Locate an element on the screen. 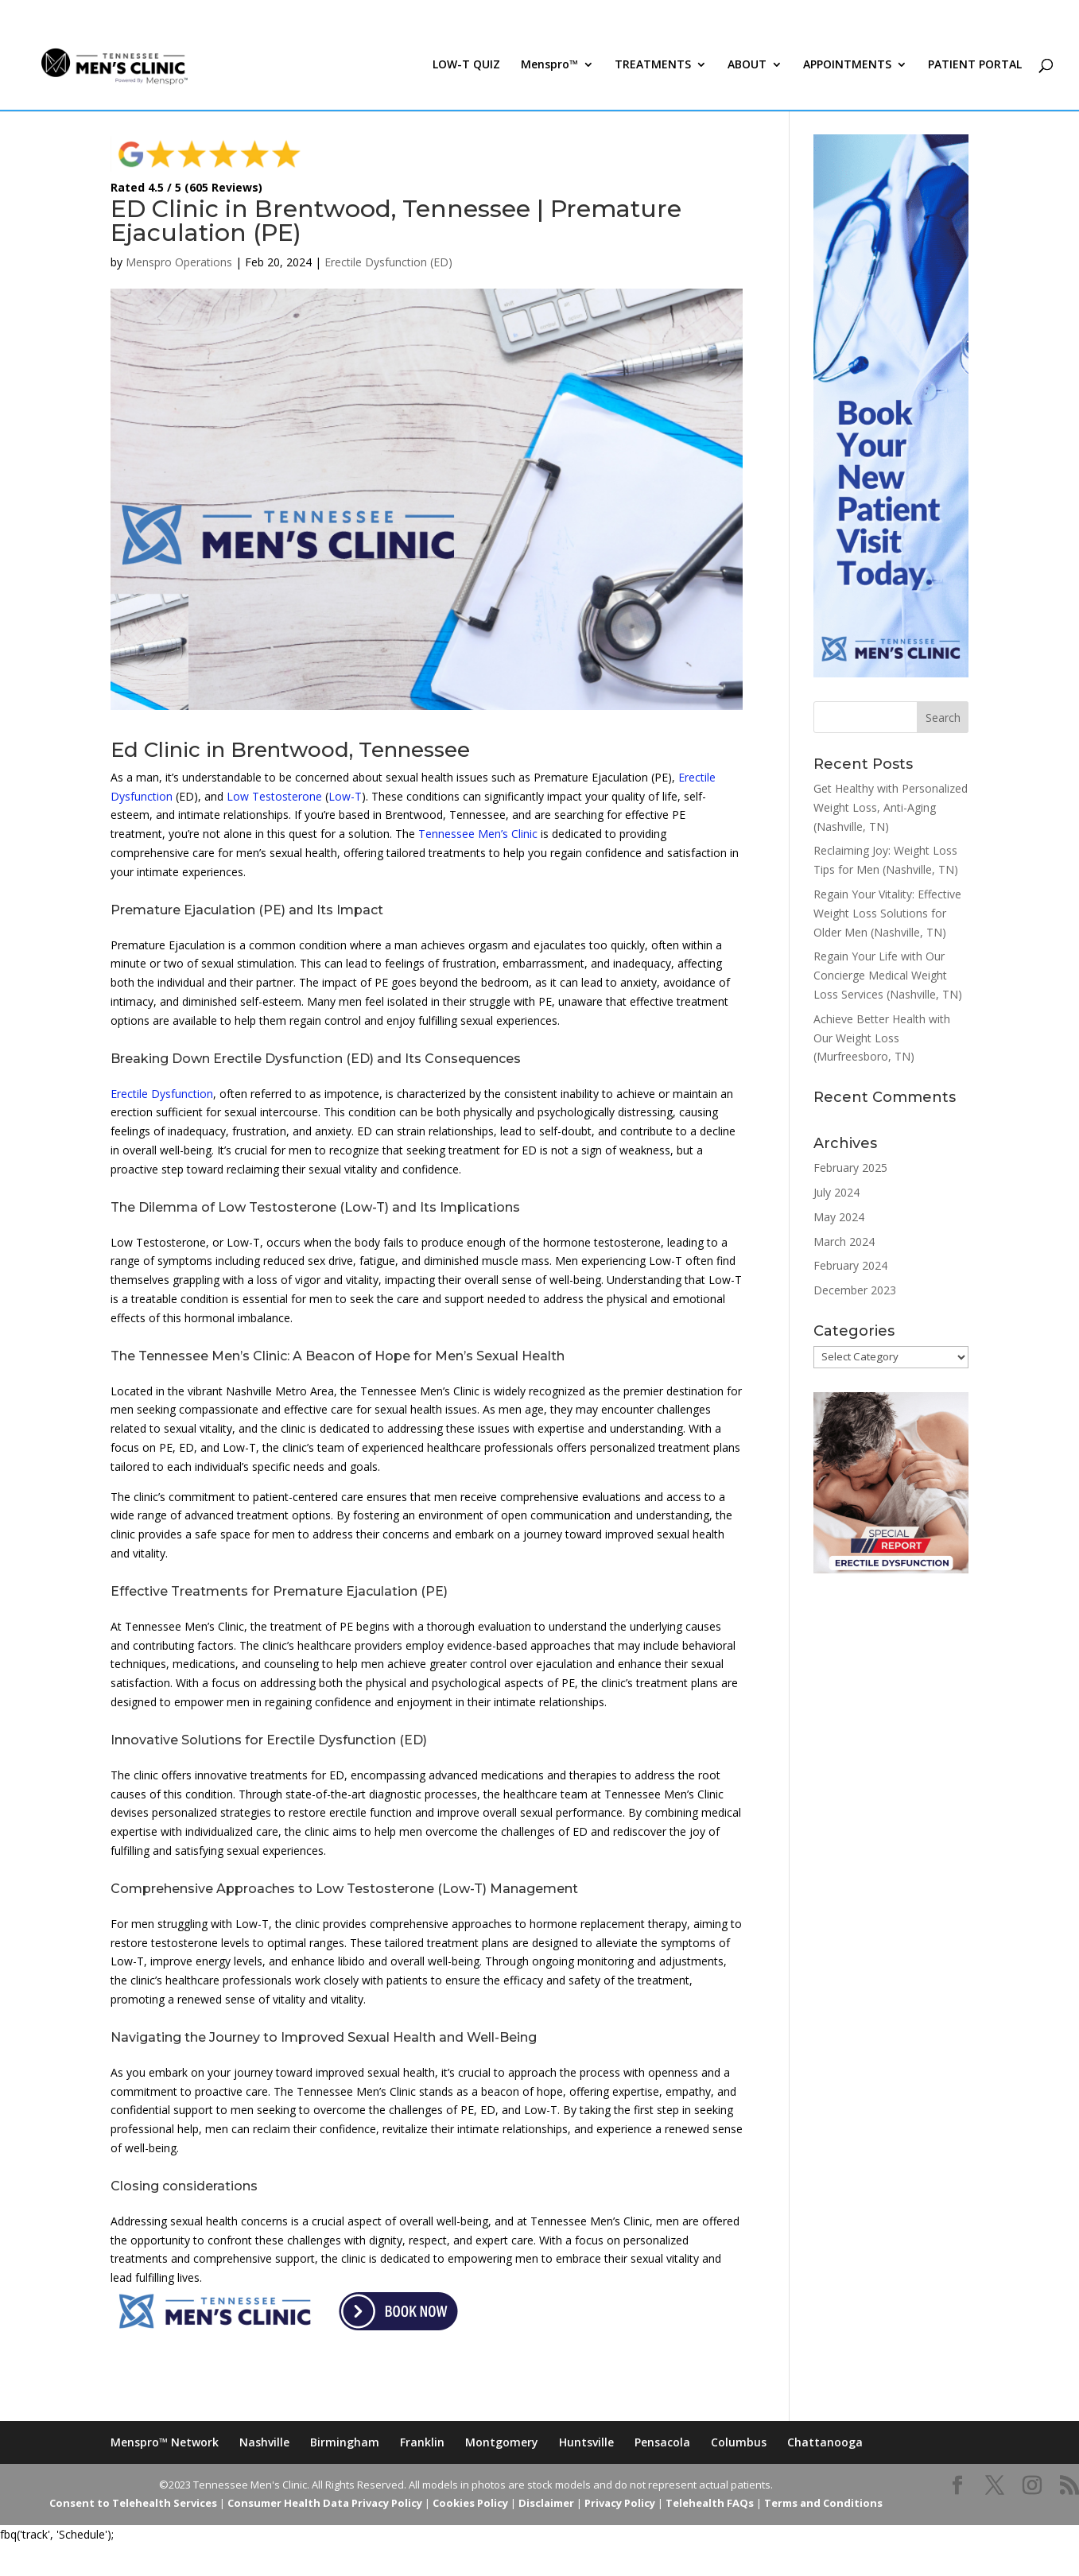 Image resolution: width=1079 pixels, height=2576 pixels. Cookies Policy is located at coordinates (470, 2503).